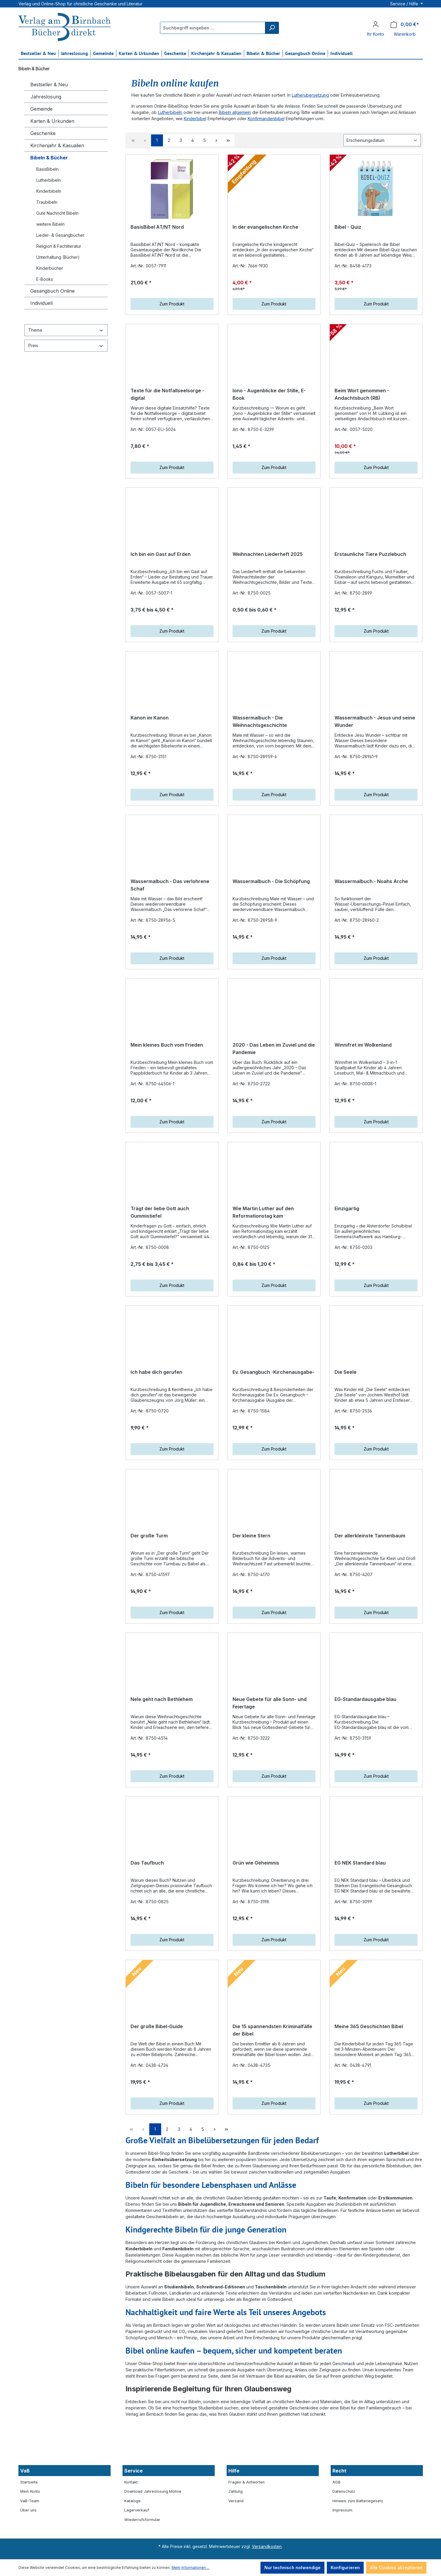 This screenshot has height=2576, width=441. I want to click on Beim Wort genommen - Andachtsbuch (RB), so click(362, 400).